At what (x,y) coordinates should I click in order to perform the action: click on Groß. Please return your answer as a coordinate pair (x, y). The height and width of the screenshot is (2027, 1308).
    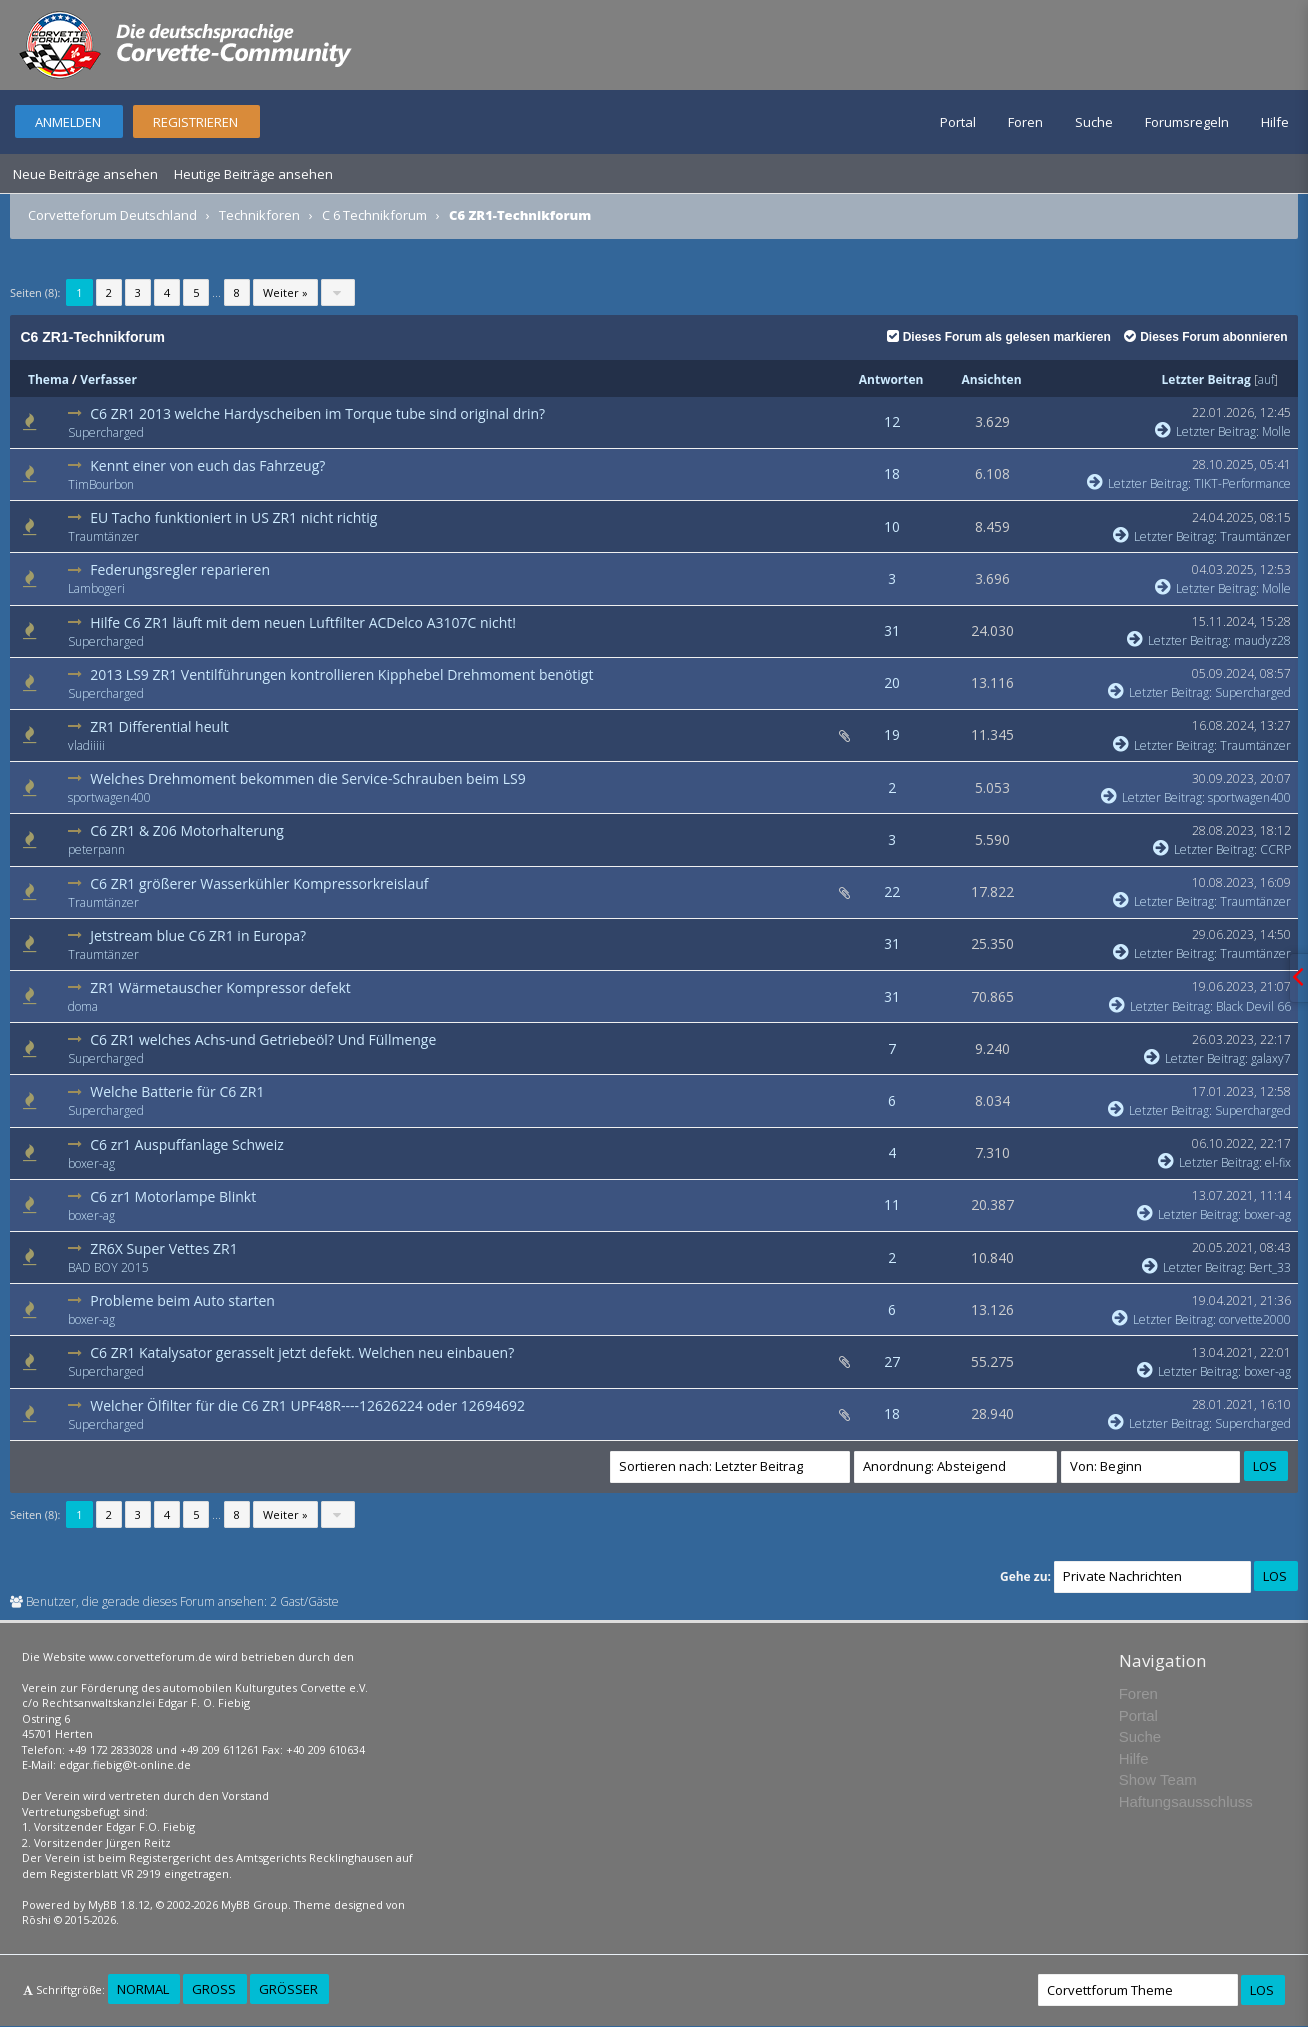
    Looking at the image, I should click on (214, 1989).